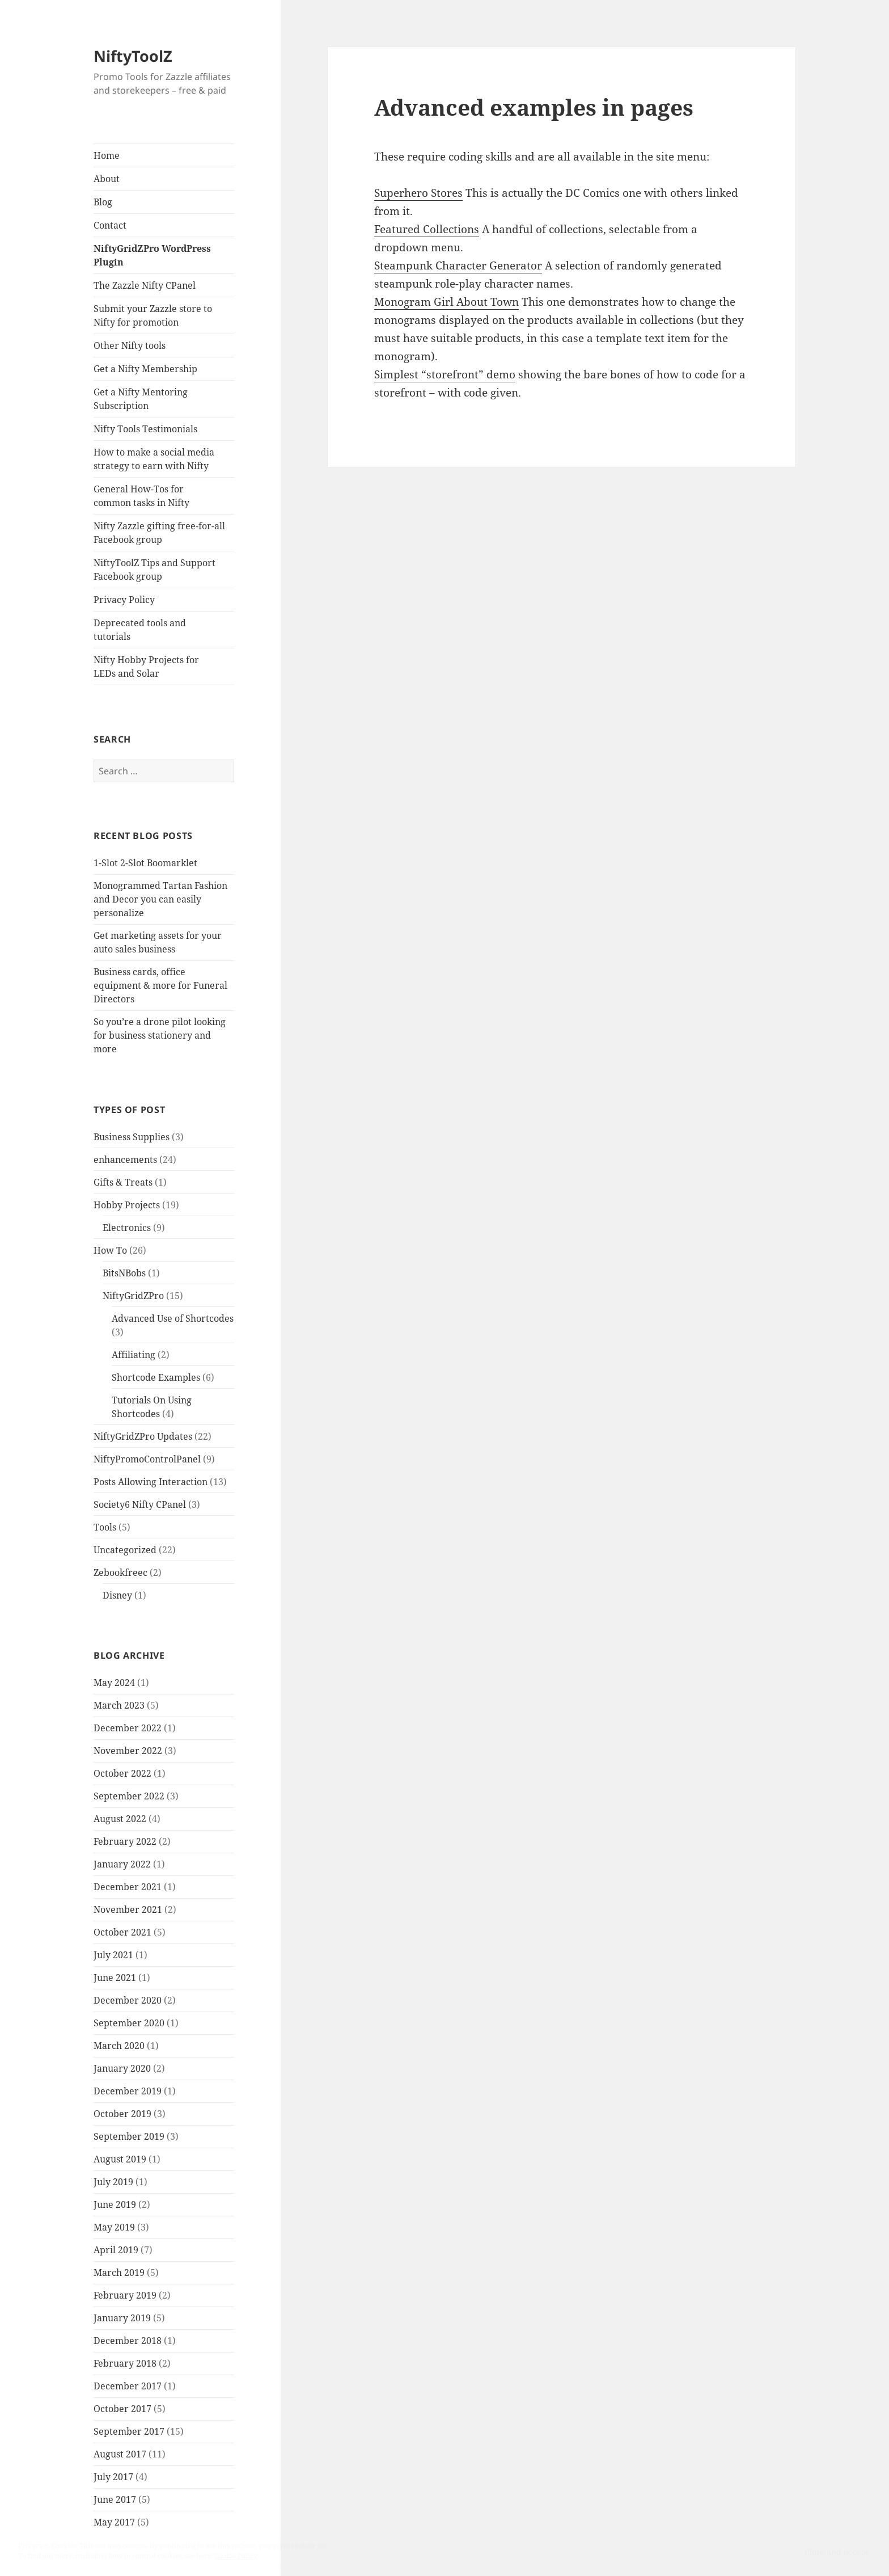 This screenshot has width=889, height=2576. What do you see at coordinates (123, 1182) in the screenshot?
I see `Gifts & Treats` at bounding box center [123, 1182].